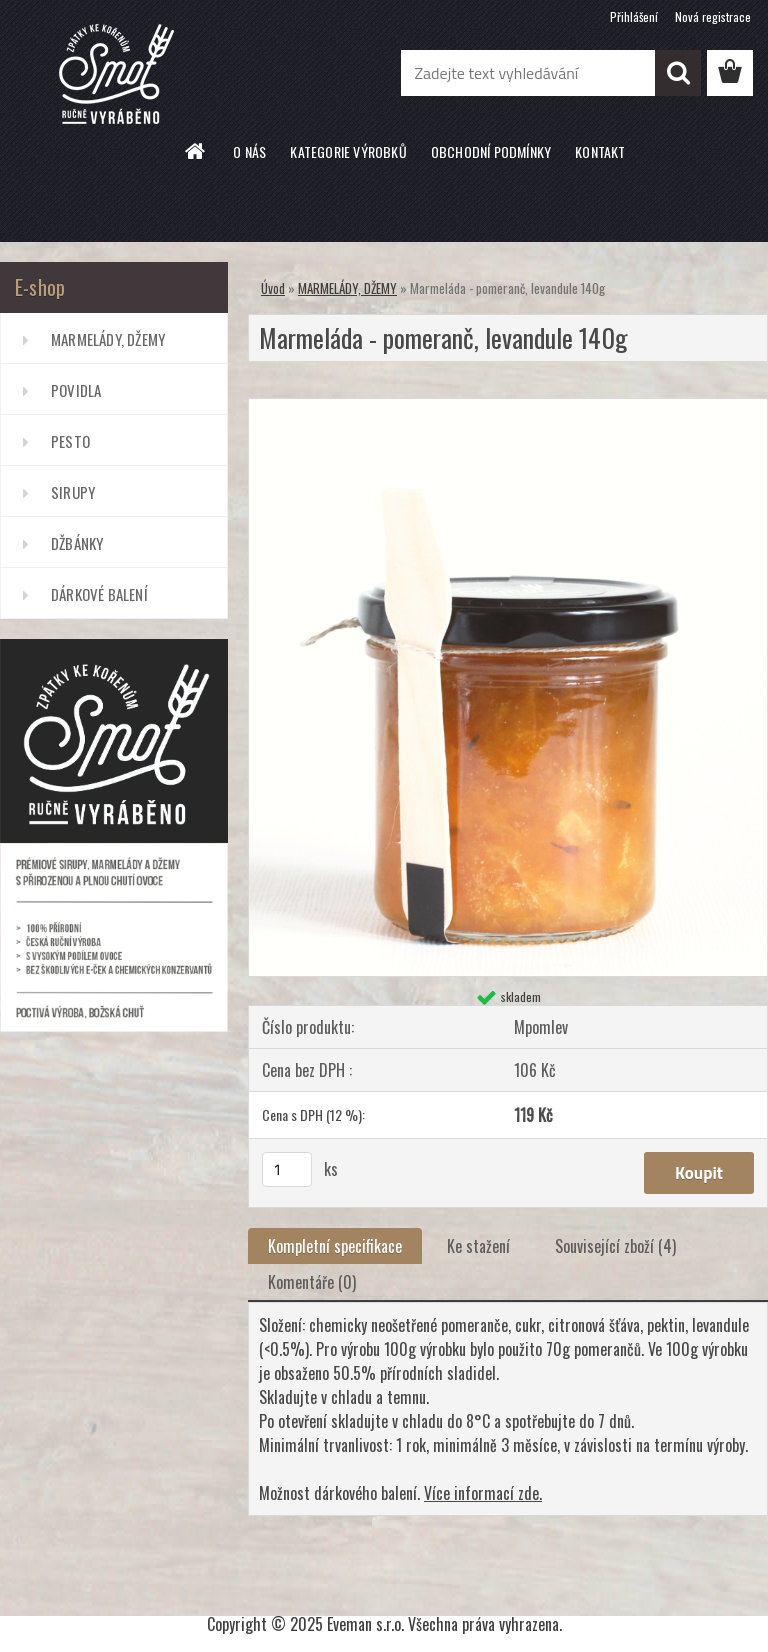 This screenshot has height=1652, width=768. Describe the element at coordinates (483, 1493) in the screenshot. I see `Více informací zde.` at that location.